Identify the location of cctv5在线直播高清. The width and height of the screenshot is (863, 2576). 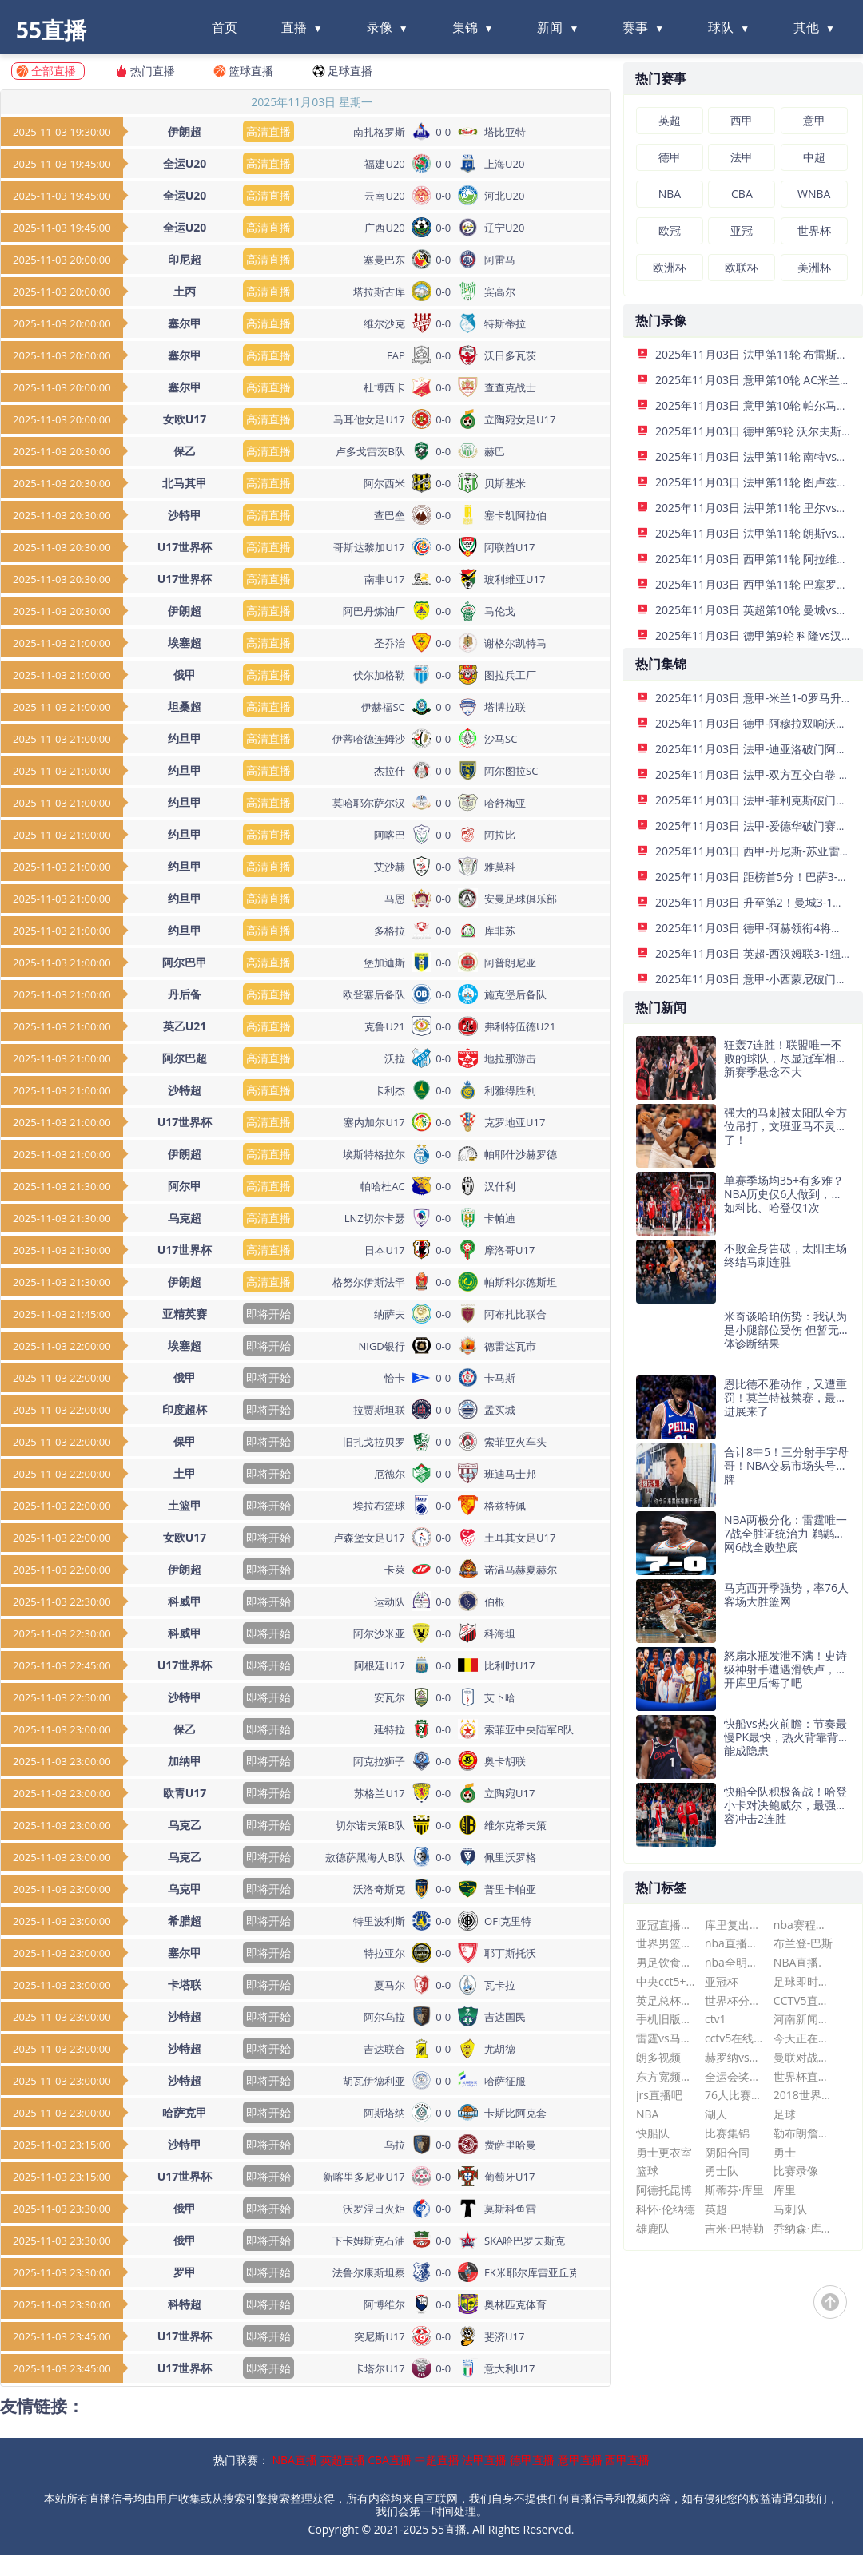
(735, 2038).